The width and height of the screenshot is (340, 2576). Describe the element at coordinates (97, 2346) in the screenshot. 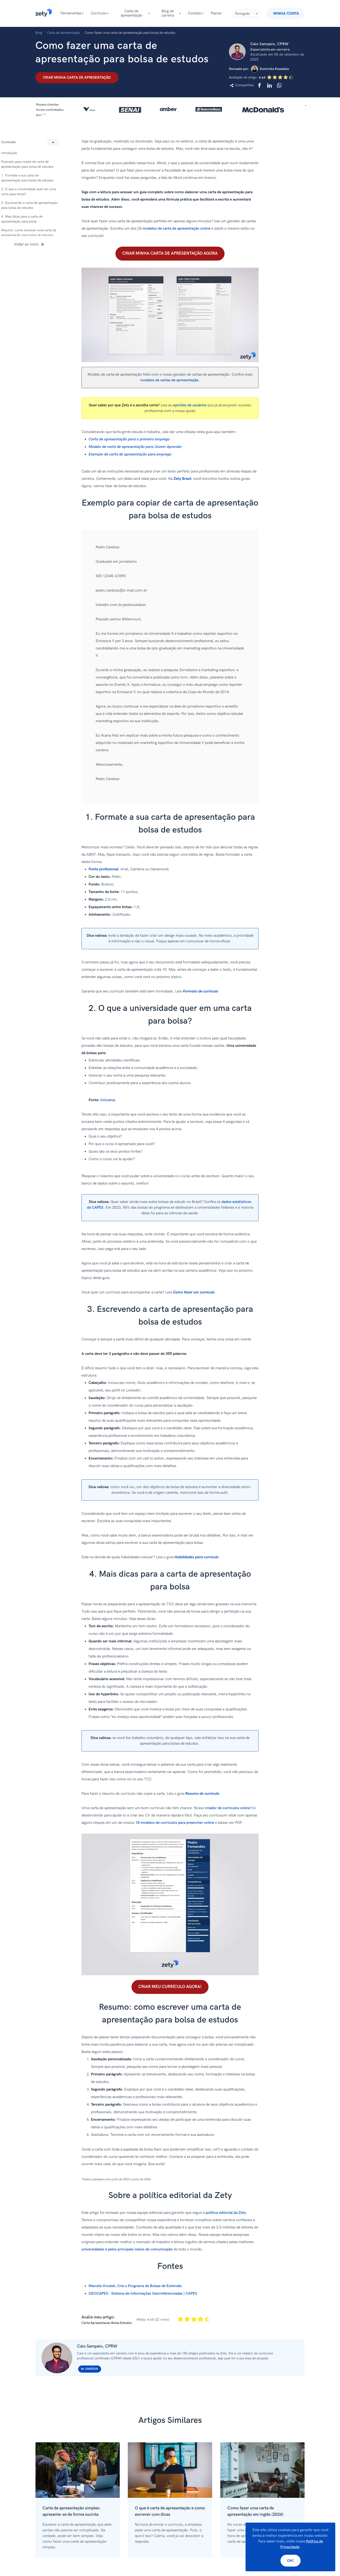

I see `Caio Sampaio, CPRW` at that location.